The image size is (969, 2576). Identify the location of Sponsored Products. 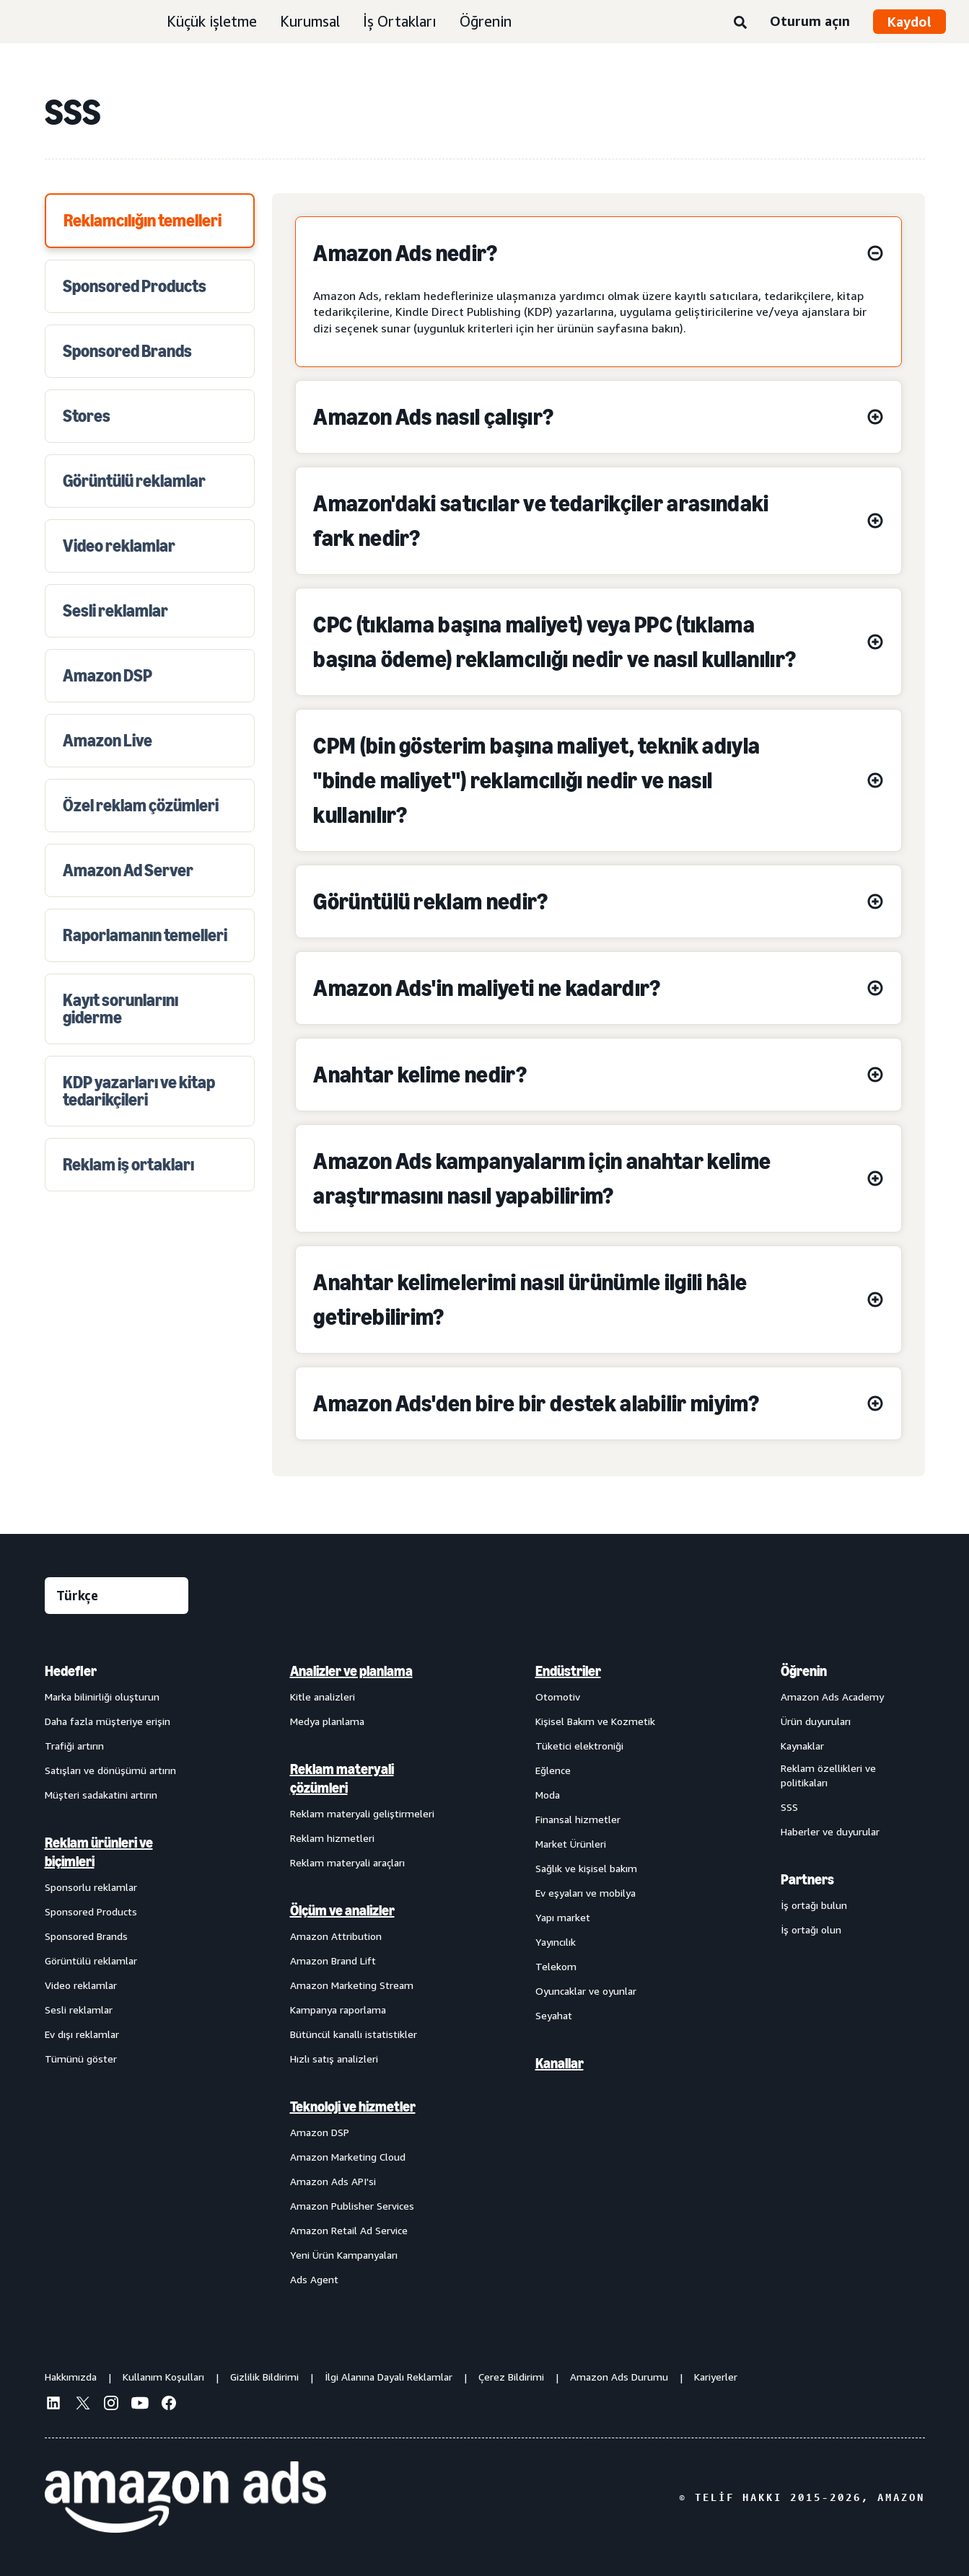
(91, 1911).